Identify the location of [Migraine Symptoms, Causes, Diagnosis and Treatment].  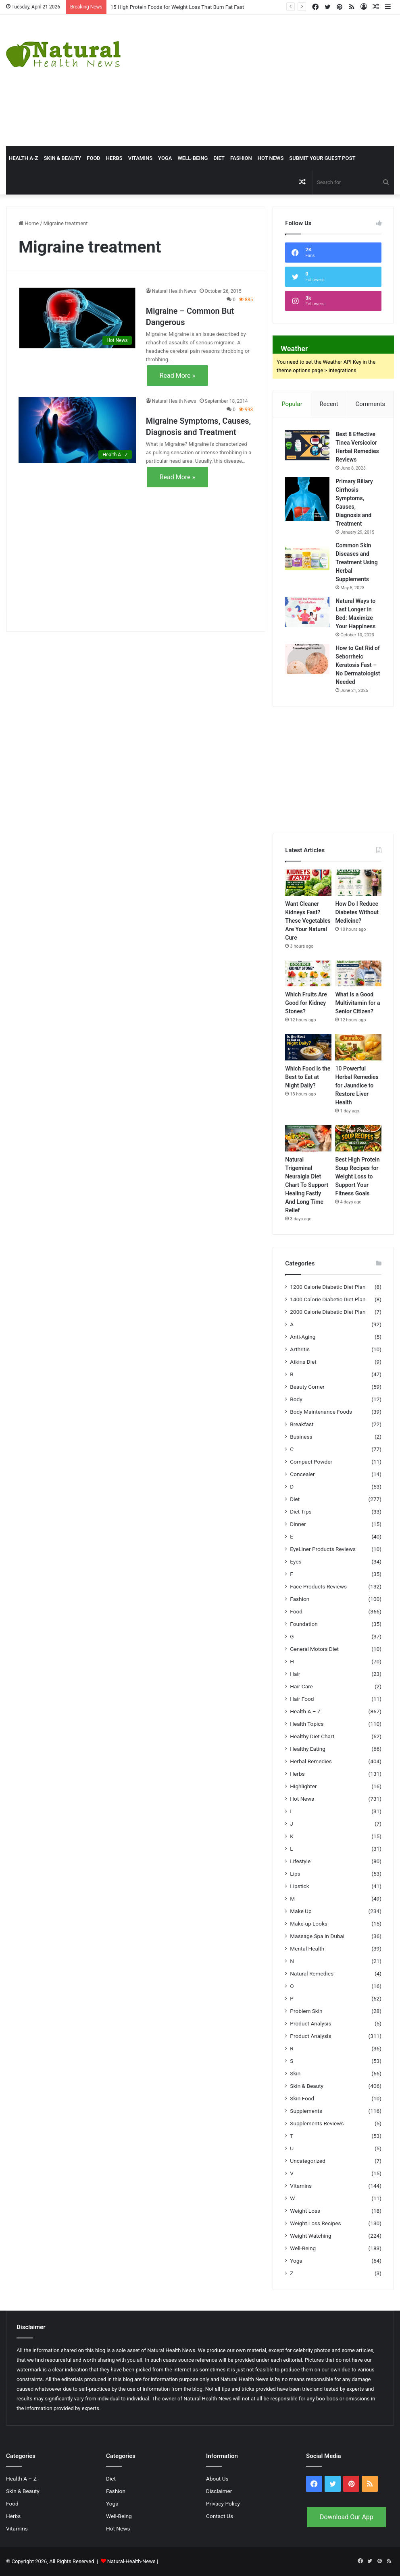
(77, 430).